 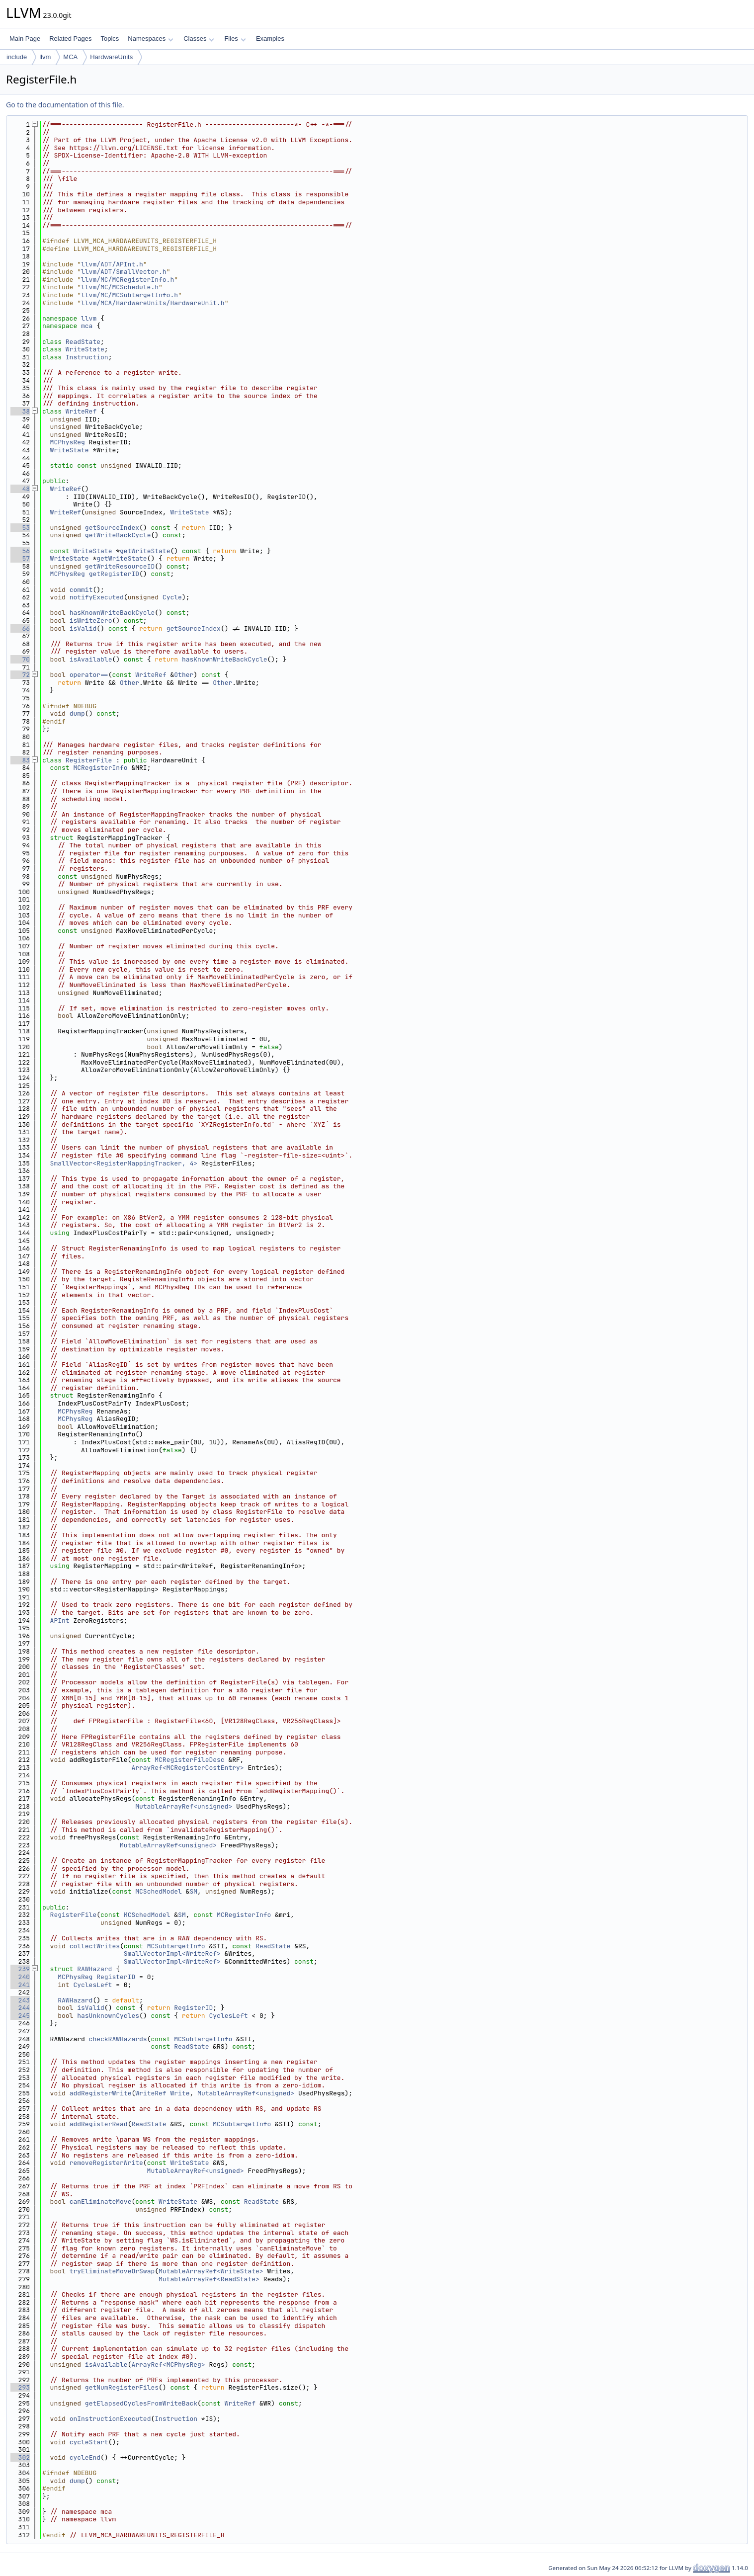 I want to click on 70, so click(x=20, y=659).